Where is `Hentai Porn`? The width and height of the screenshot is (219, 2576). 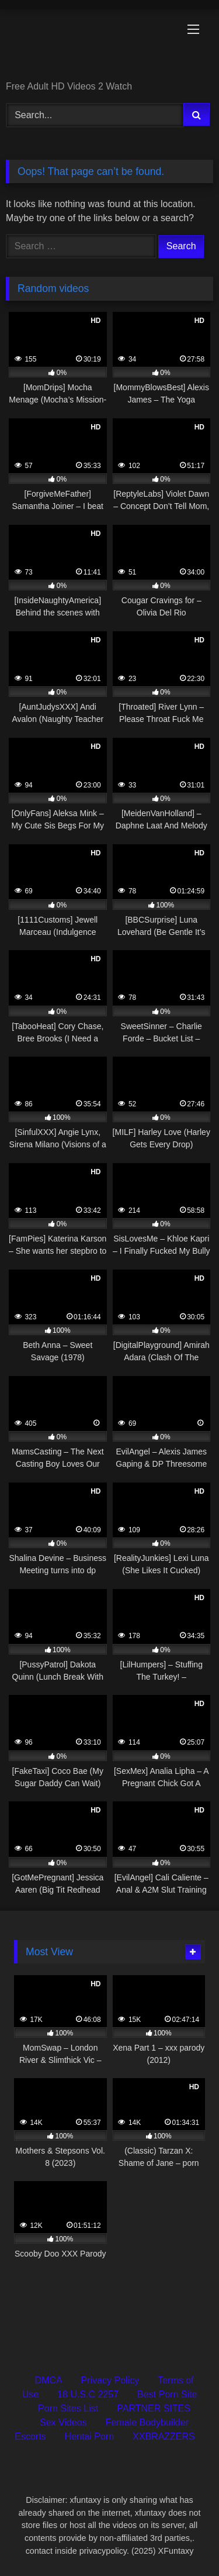
Hentai Porn is located at coordinates (89, 2436).